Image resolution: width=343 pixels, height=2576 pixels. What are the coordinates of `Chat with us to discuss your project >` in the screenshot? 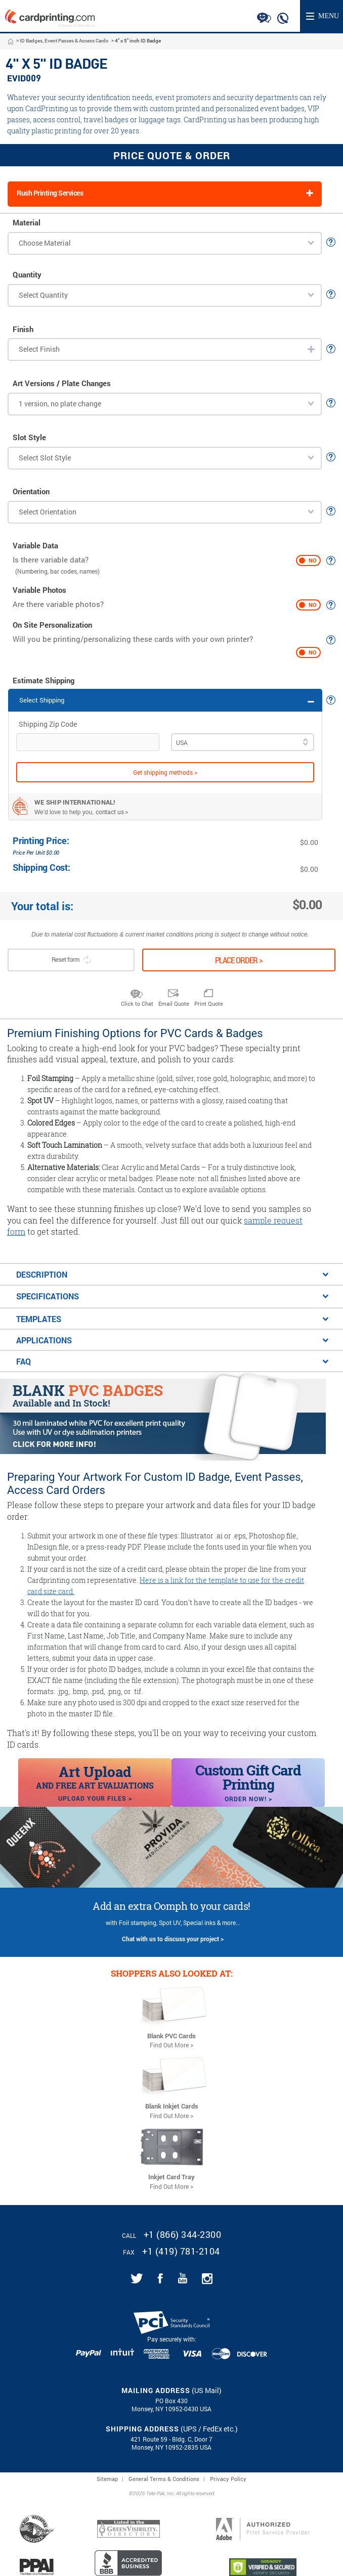 It's located at (173, 1939).